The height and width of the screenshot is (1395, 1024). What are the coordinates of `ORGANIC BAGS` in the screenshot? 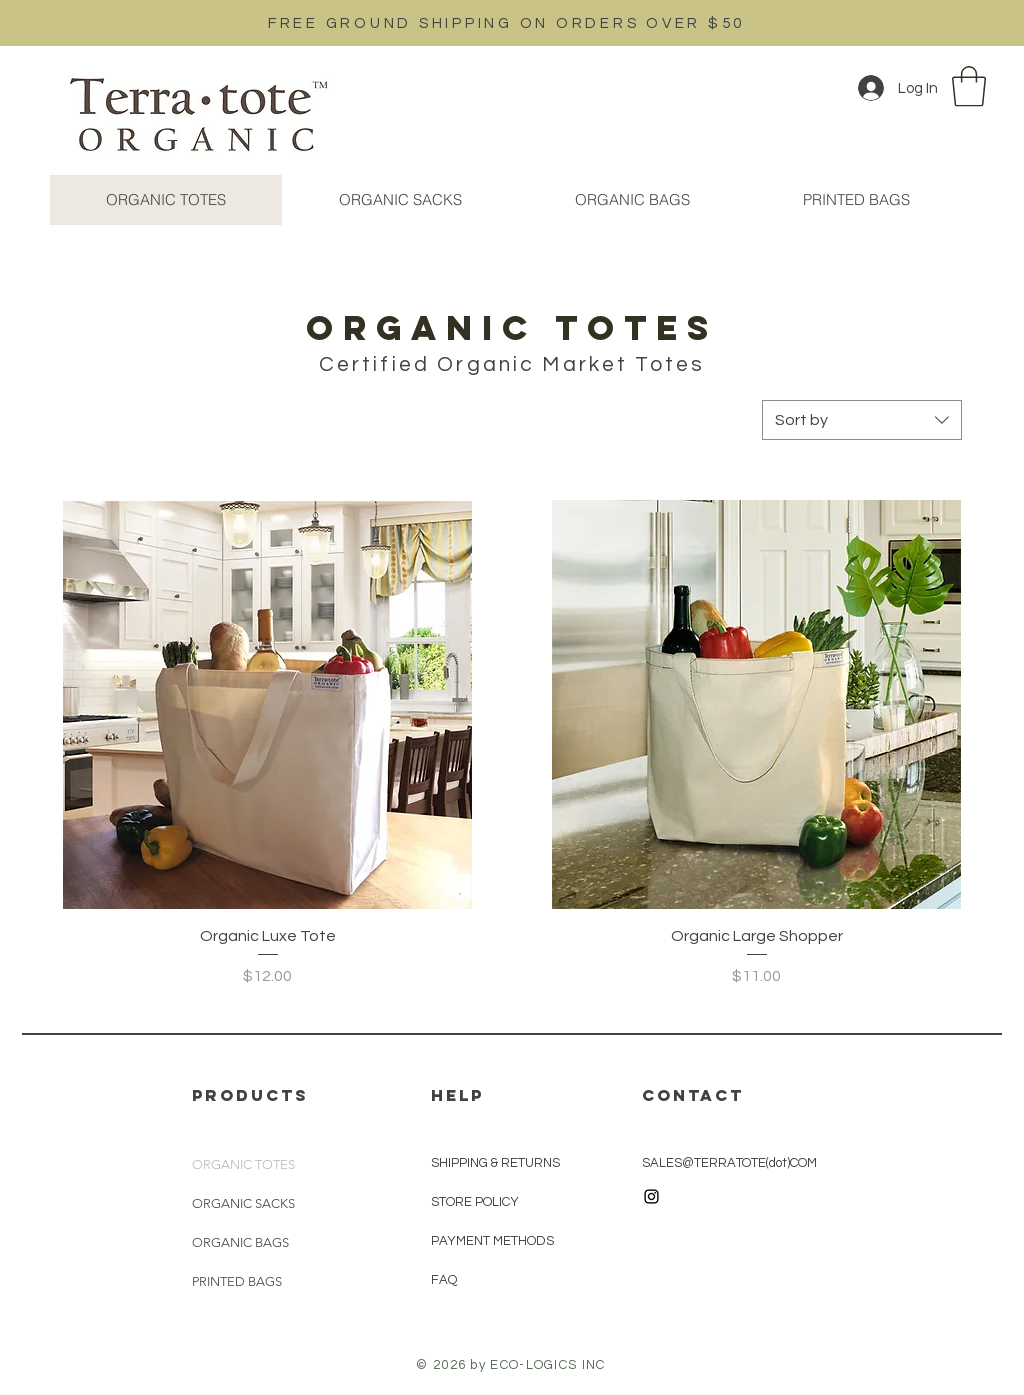 It's located at (240, 1242).